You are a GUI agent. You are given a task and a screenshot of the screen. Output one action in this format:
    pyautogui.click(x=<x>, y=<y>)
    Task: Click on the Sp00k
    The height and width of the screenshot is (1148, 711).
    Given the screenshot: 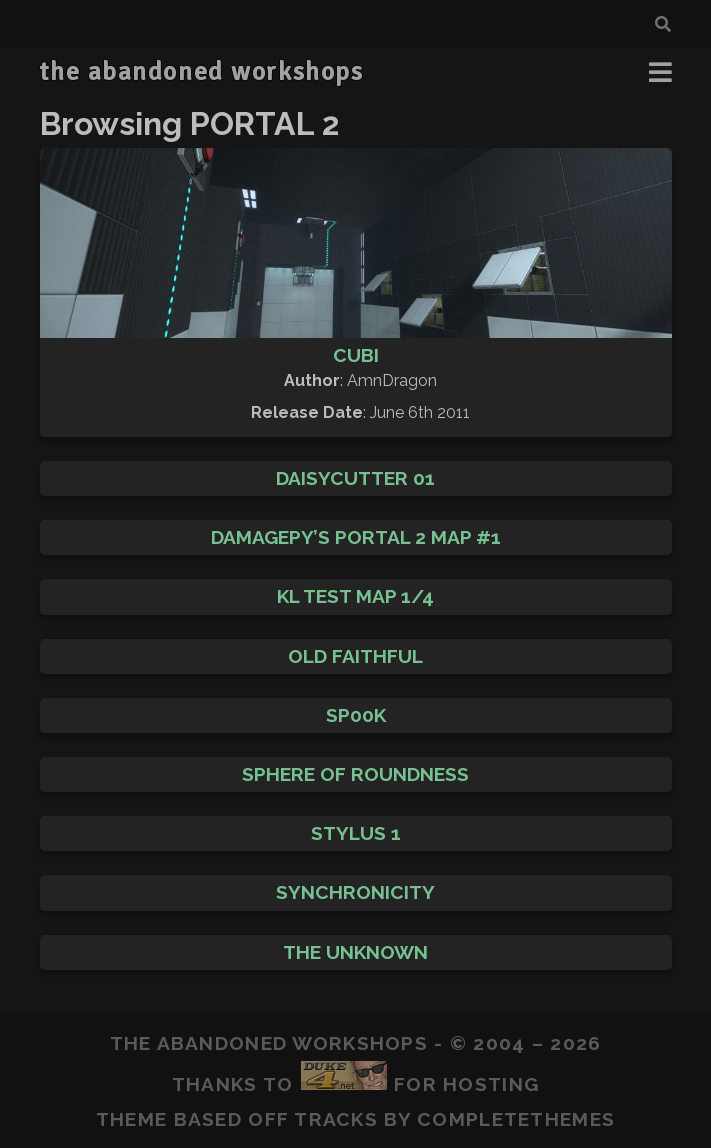 What is the action you would take?
    pyautogui.click(x=356, y=715)
    